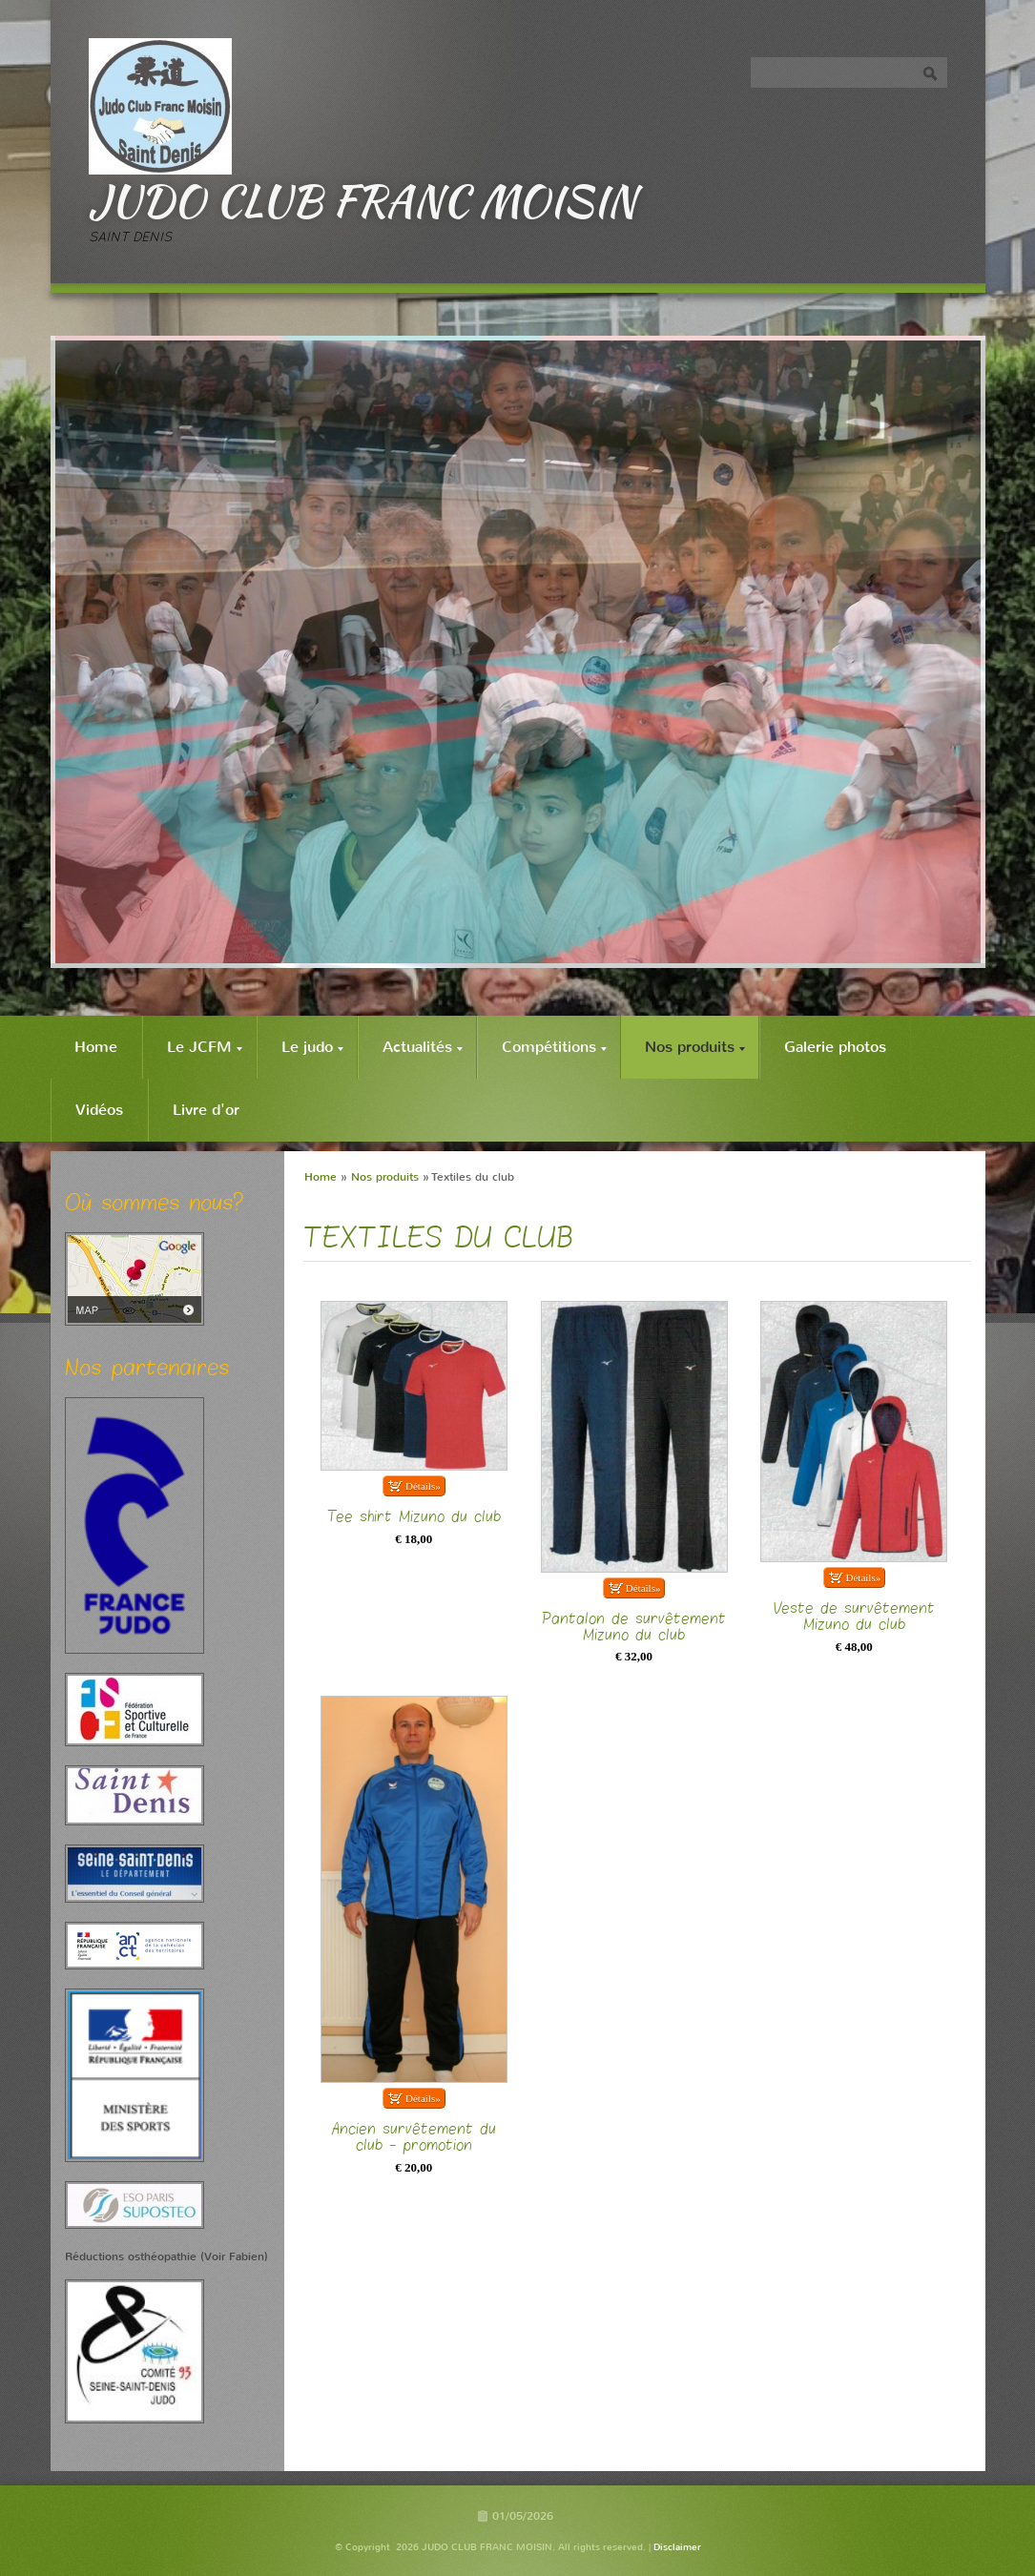  I want to click on Vidéos, so click(99, 1110).